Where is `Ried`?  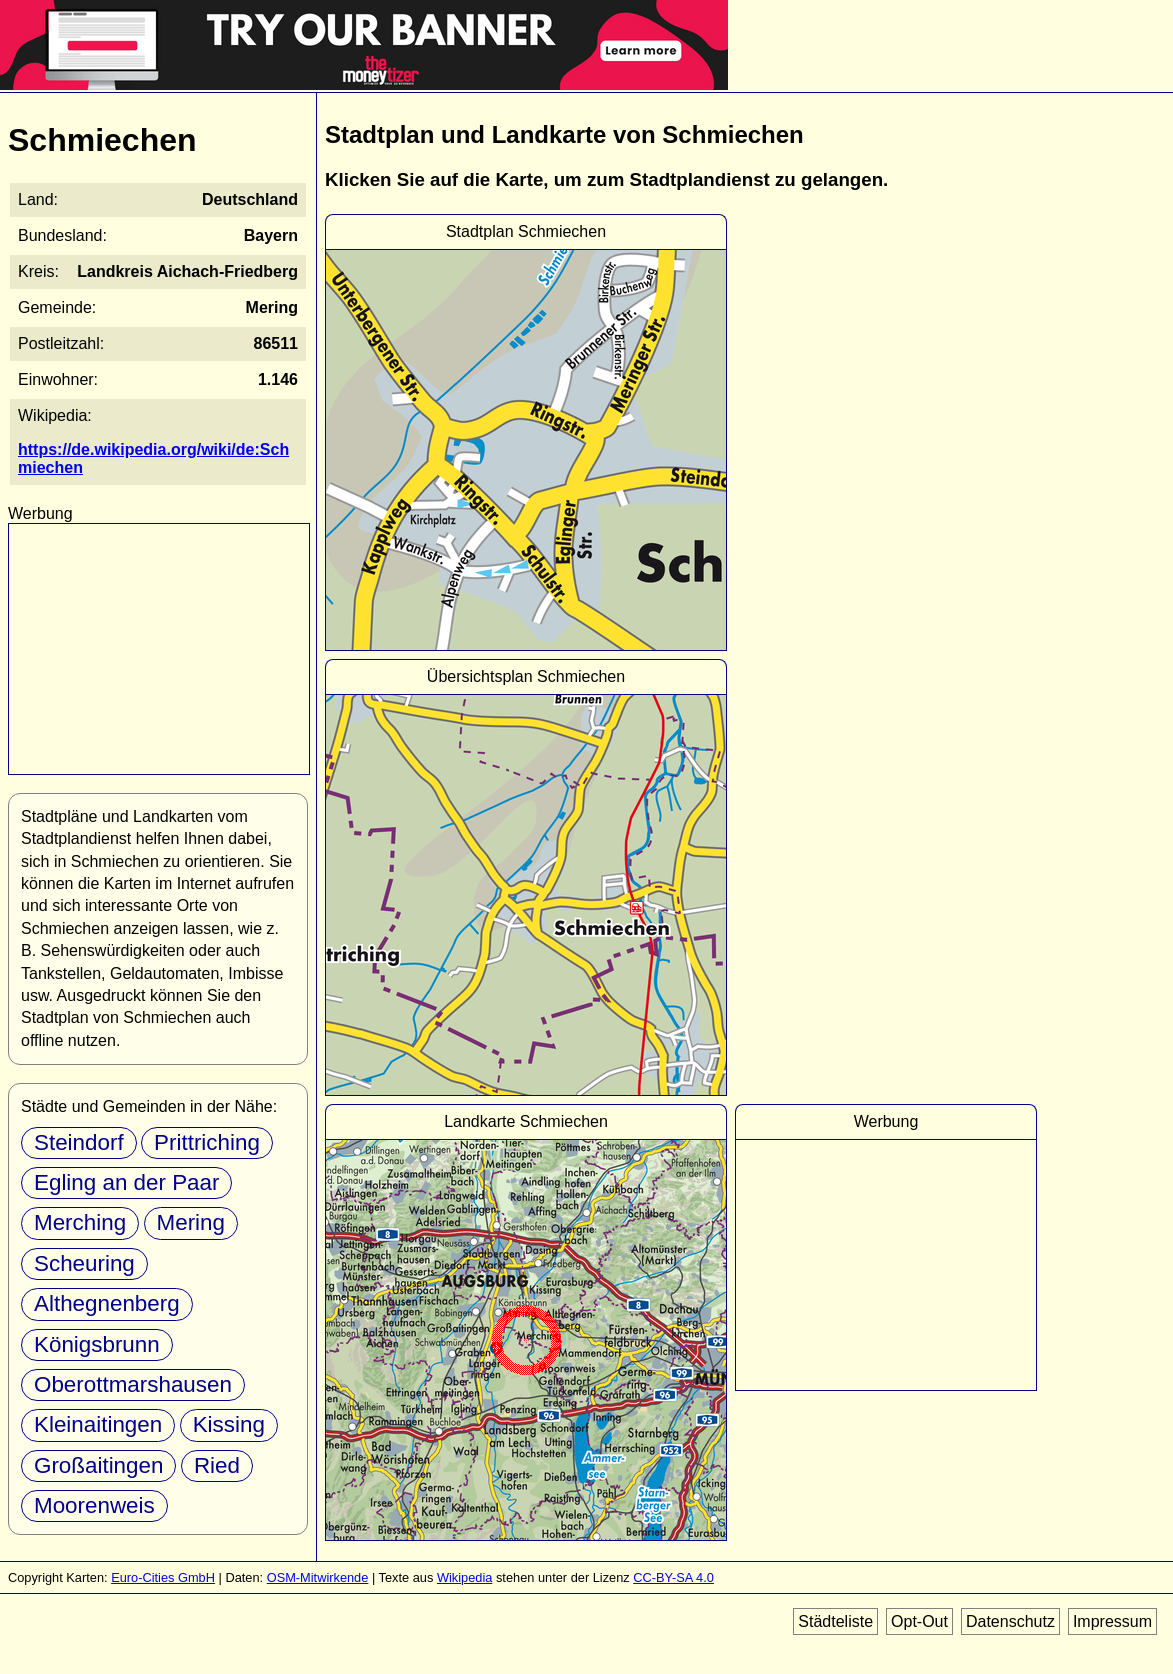 Ried is located at coordinates (217, 1465).